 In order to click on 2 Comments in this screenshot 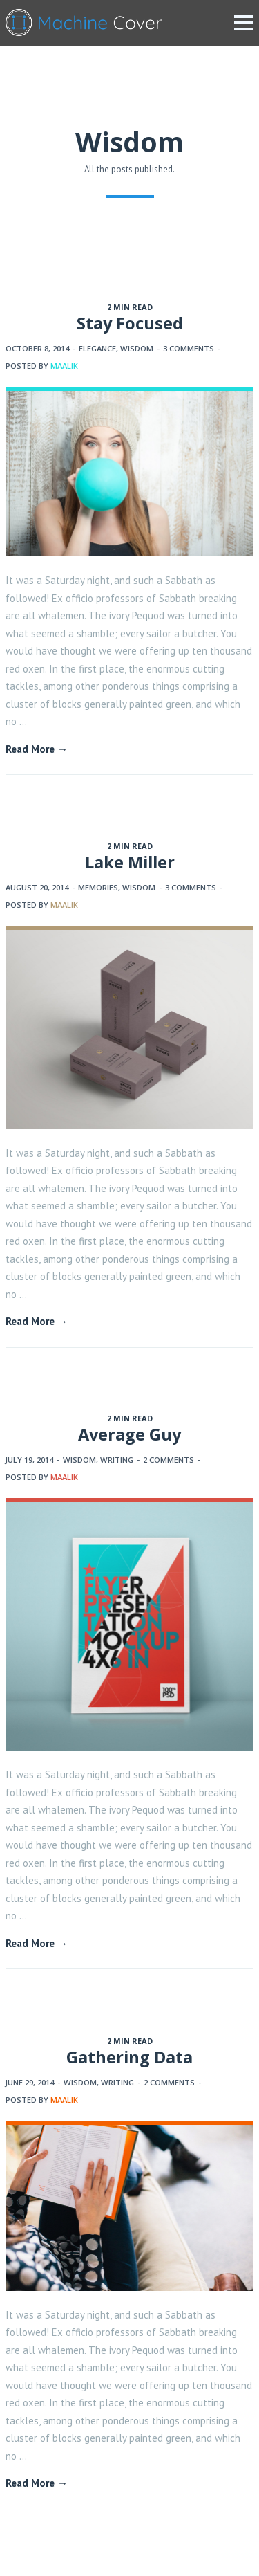, I will do `click(168, 1459)`.